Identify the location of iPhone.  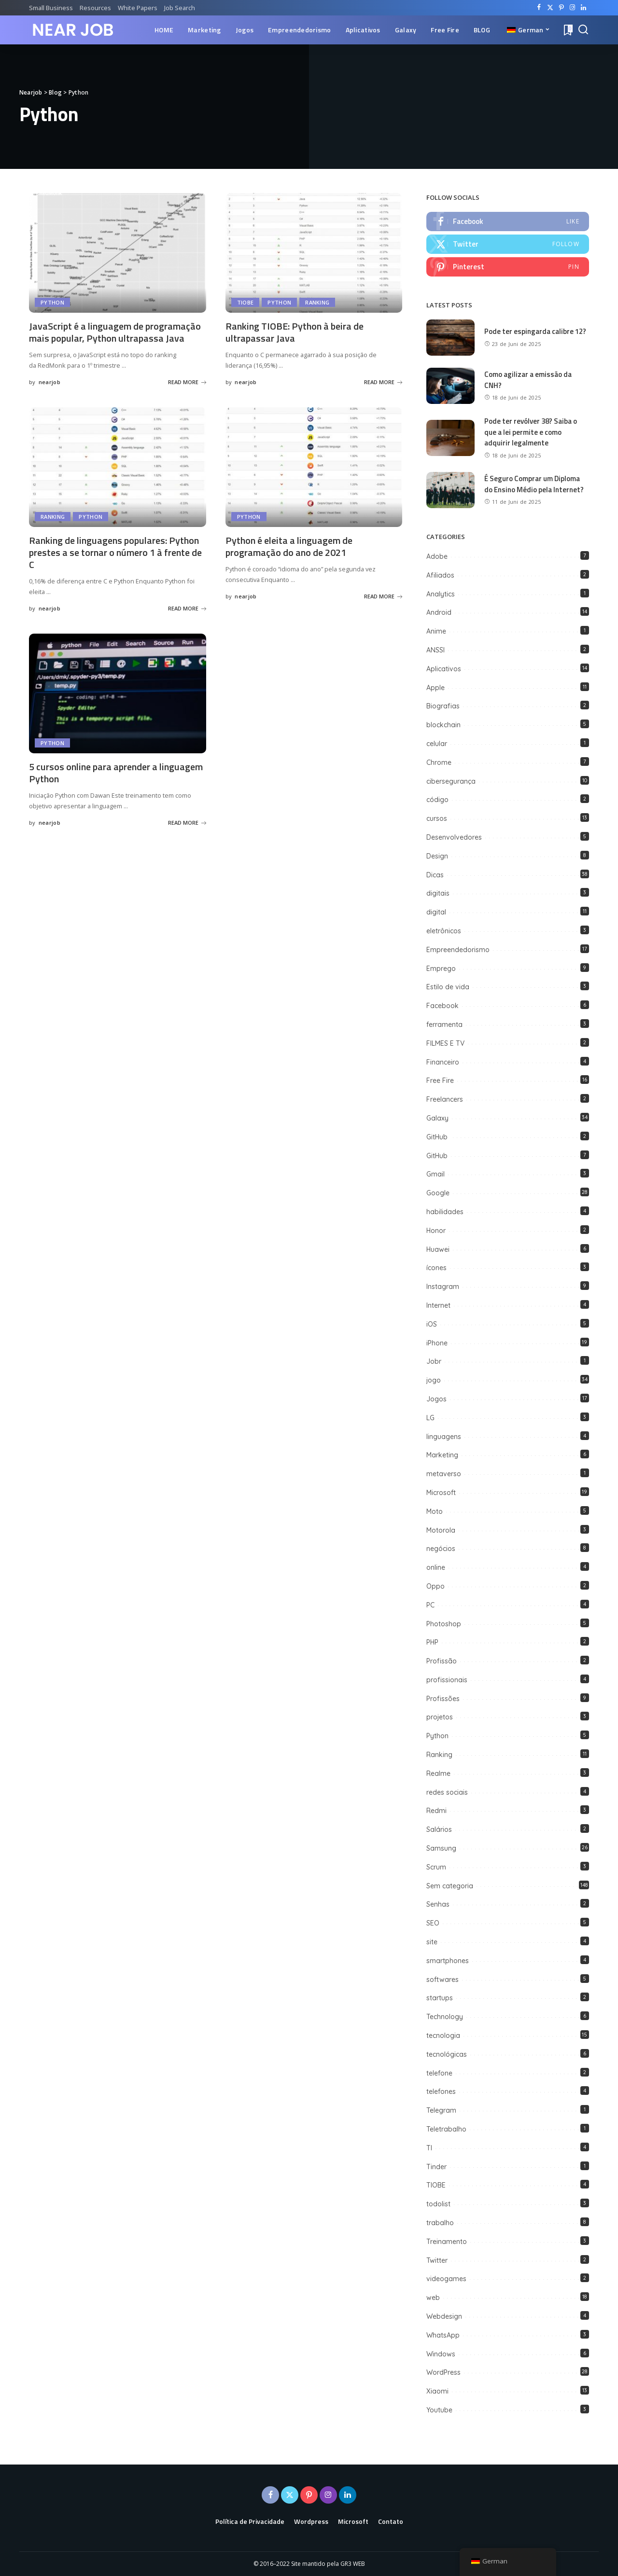
(437, 1343).